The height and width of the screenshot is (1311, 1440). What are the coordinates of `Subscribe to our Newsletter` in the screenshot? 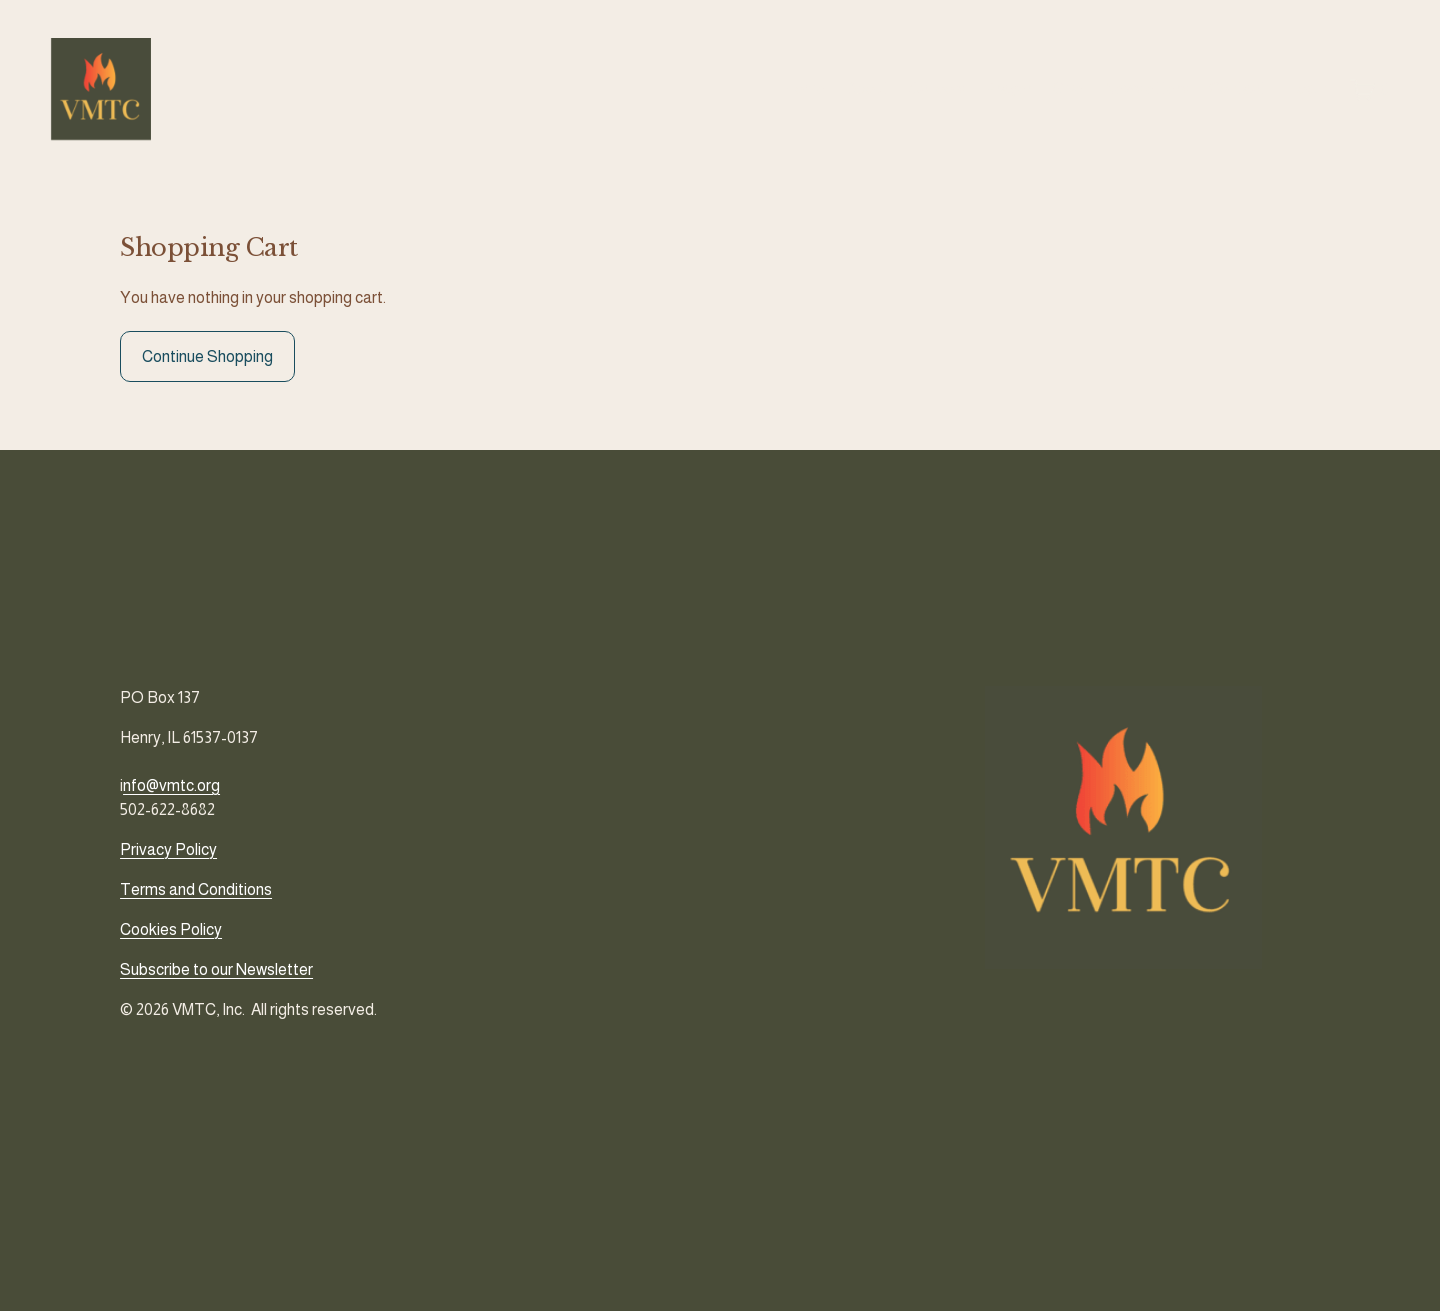 It's located at (216, 969).